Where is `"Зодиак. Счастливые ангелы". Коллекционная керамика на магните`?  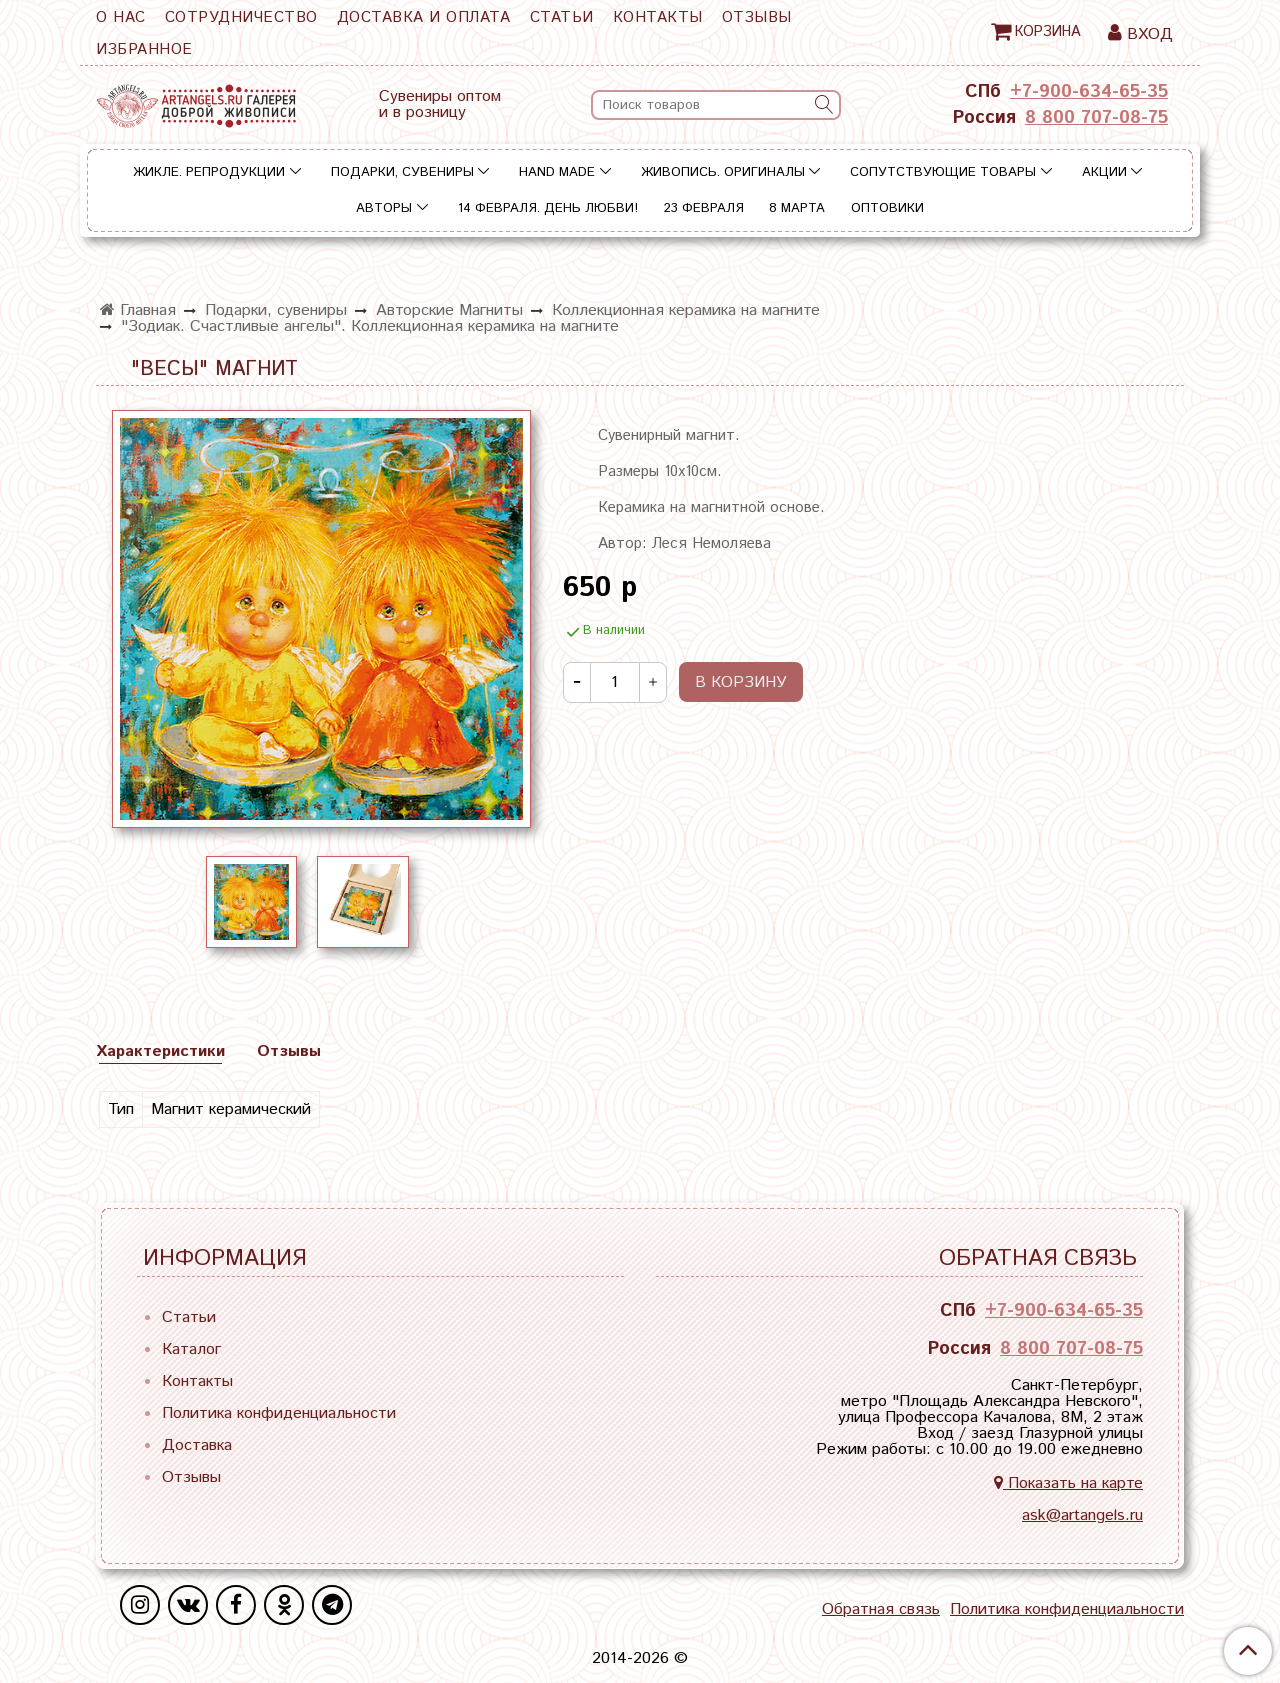 "Зодиак. Счастливые ангелы". Коллекционная керамика на магните is located at coordinates (370, 326).